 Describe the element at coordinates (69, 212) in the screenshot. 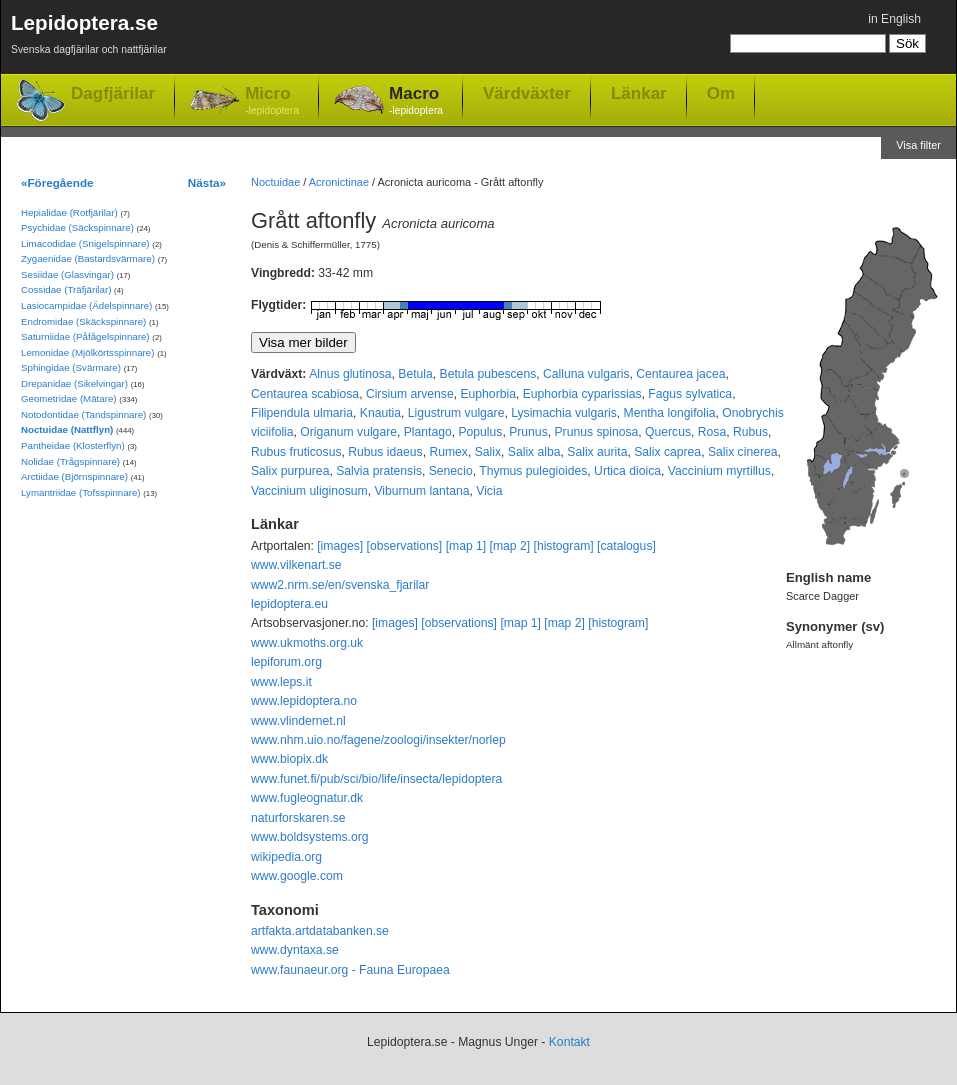

I see `Hepialidae (Rotfjärilar)` at that location.